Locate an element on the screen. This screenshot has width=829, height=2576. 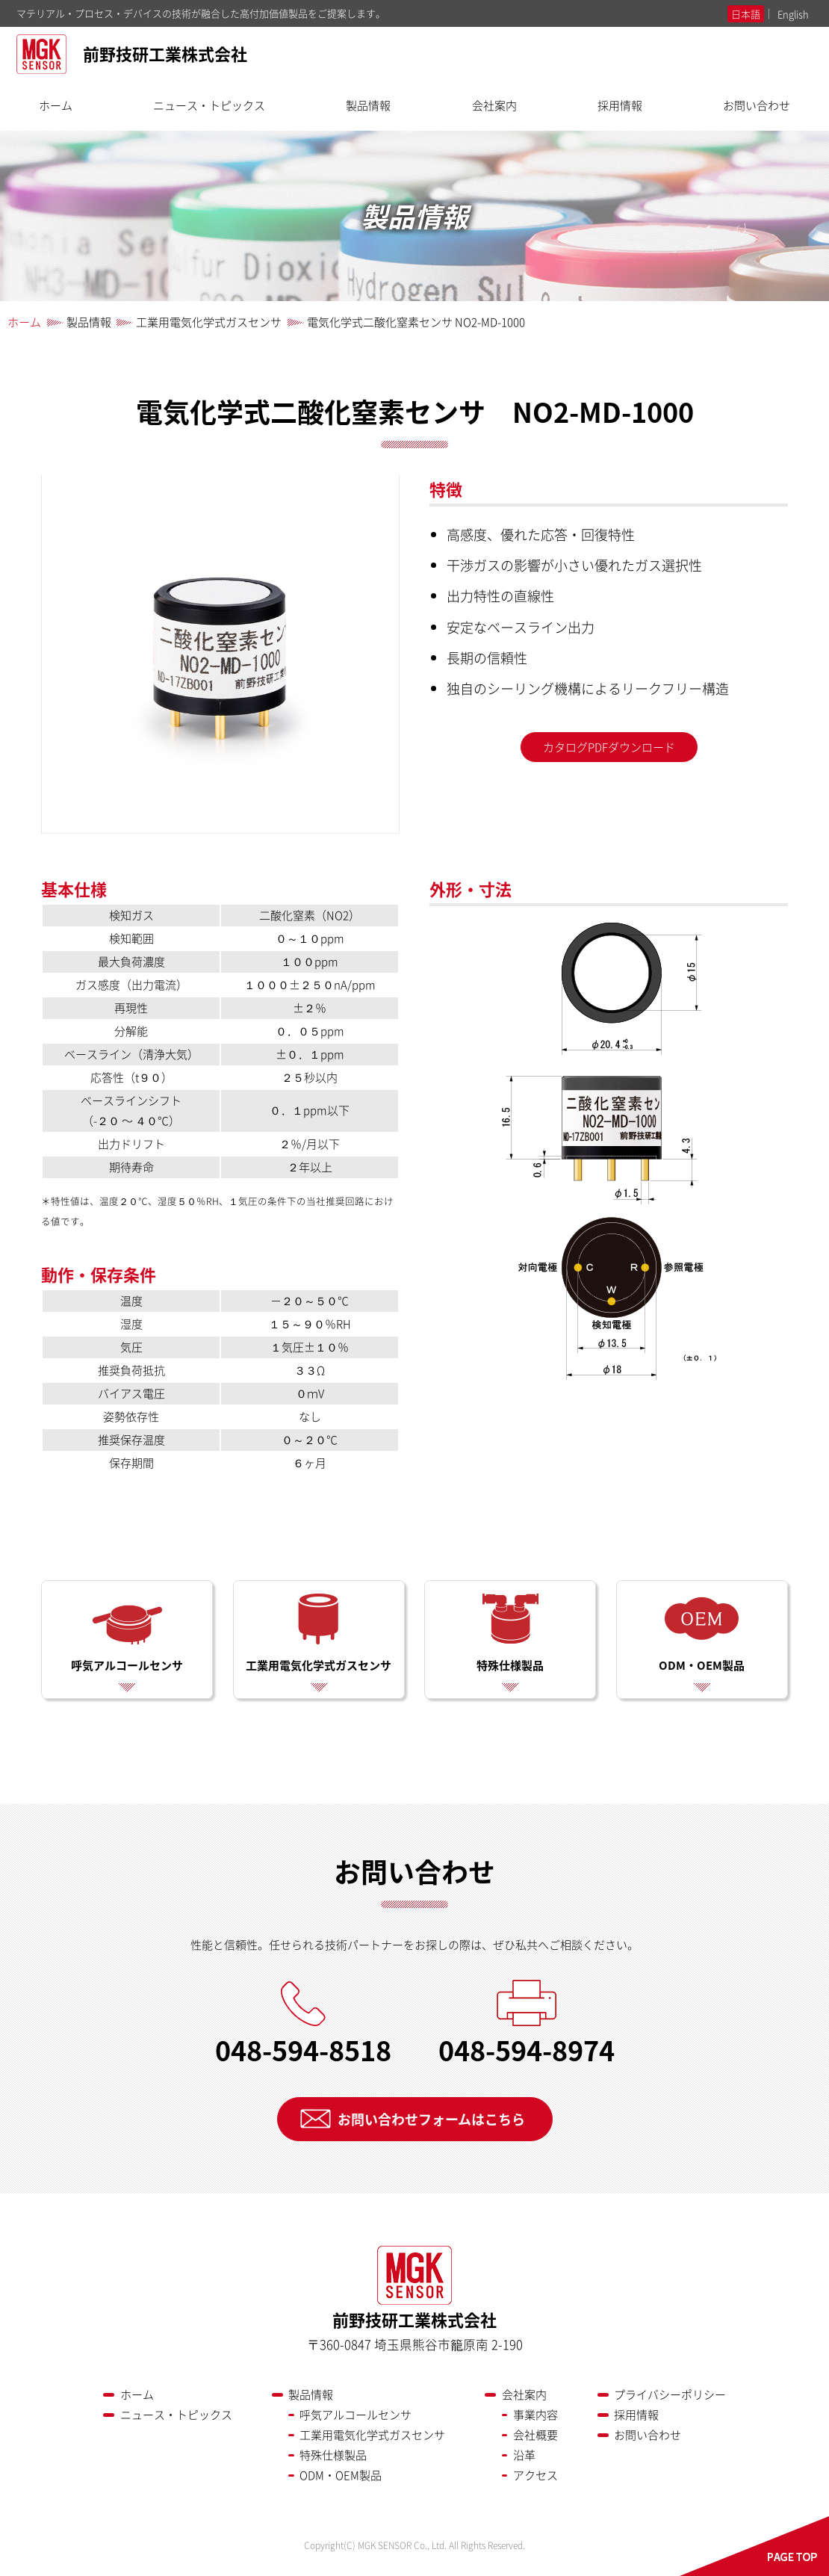
会社案内 is located at coordinates (494, 105).